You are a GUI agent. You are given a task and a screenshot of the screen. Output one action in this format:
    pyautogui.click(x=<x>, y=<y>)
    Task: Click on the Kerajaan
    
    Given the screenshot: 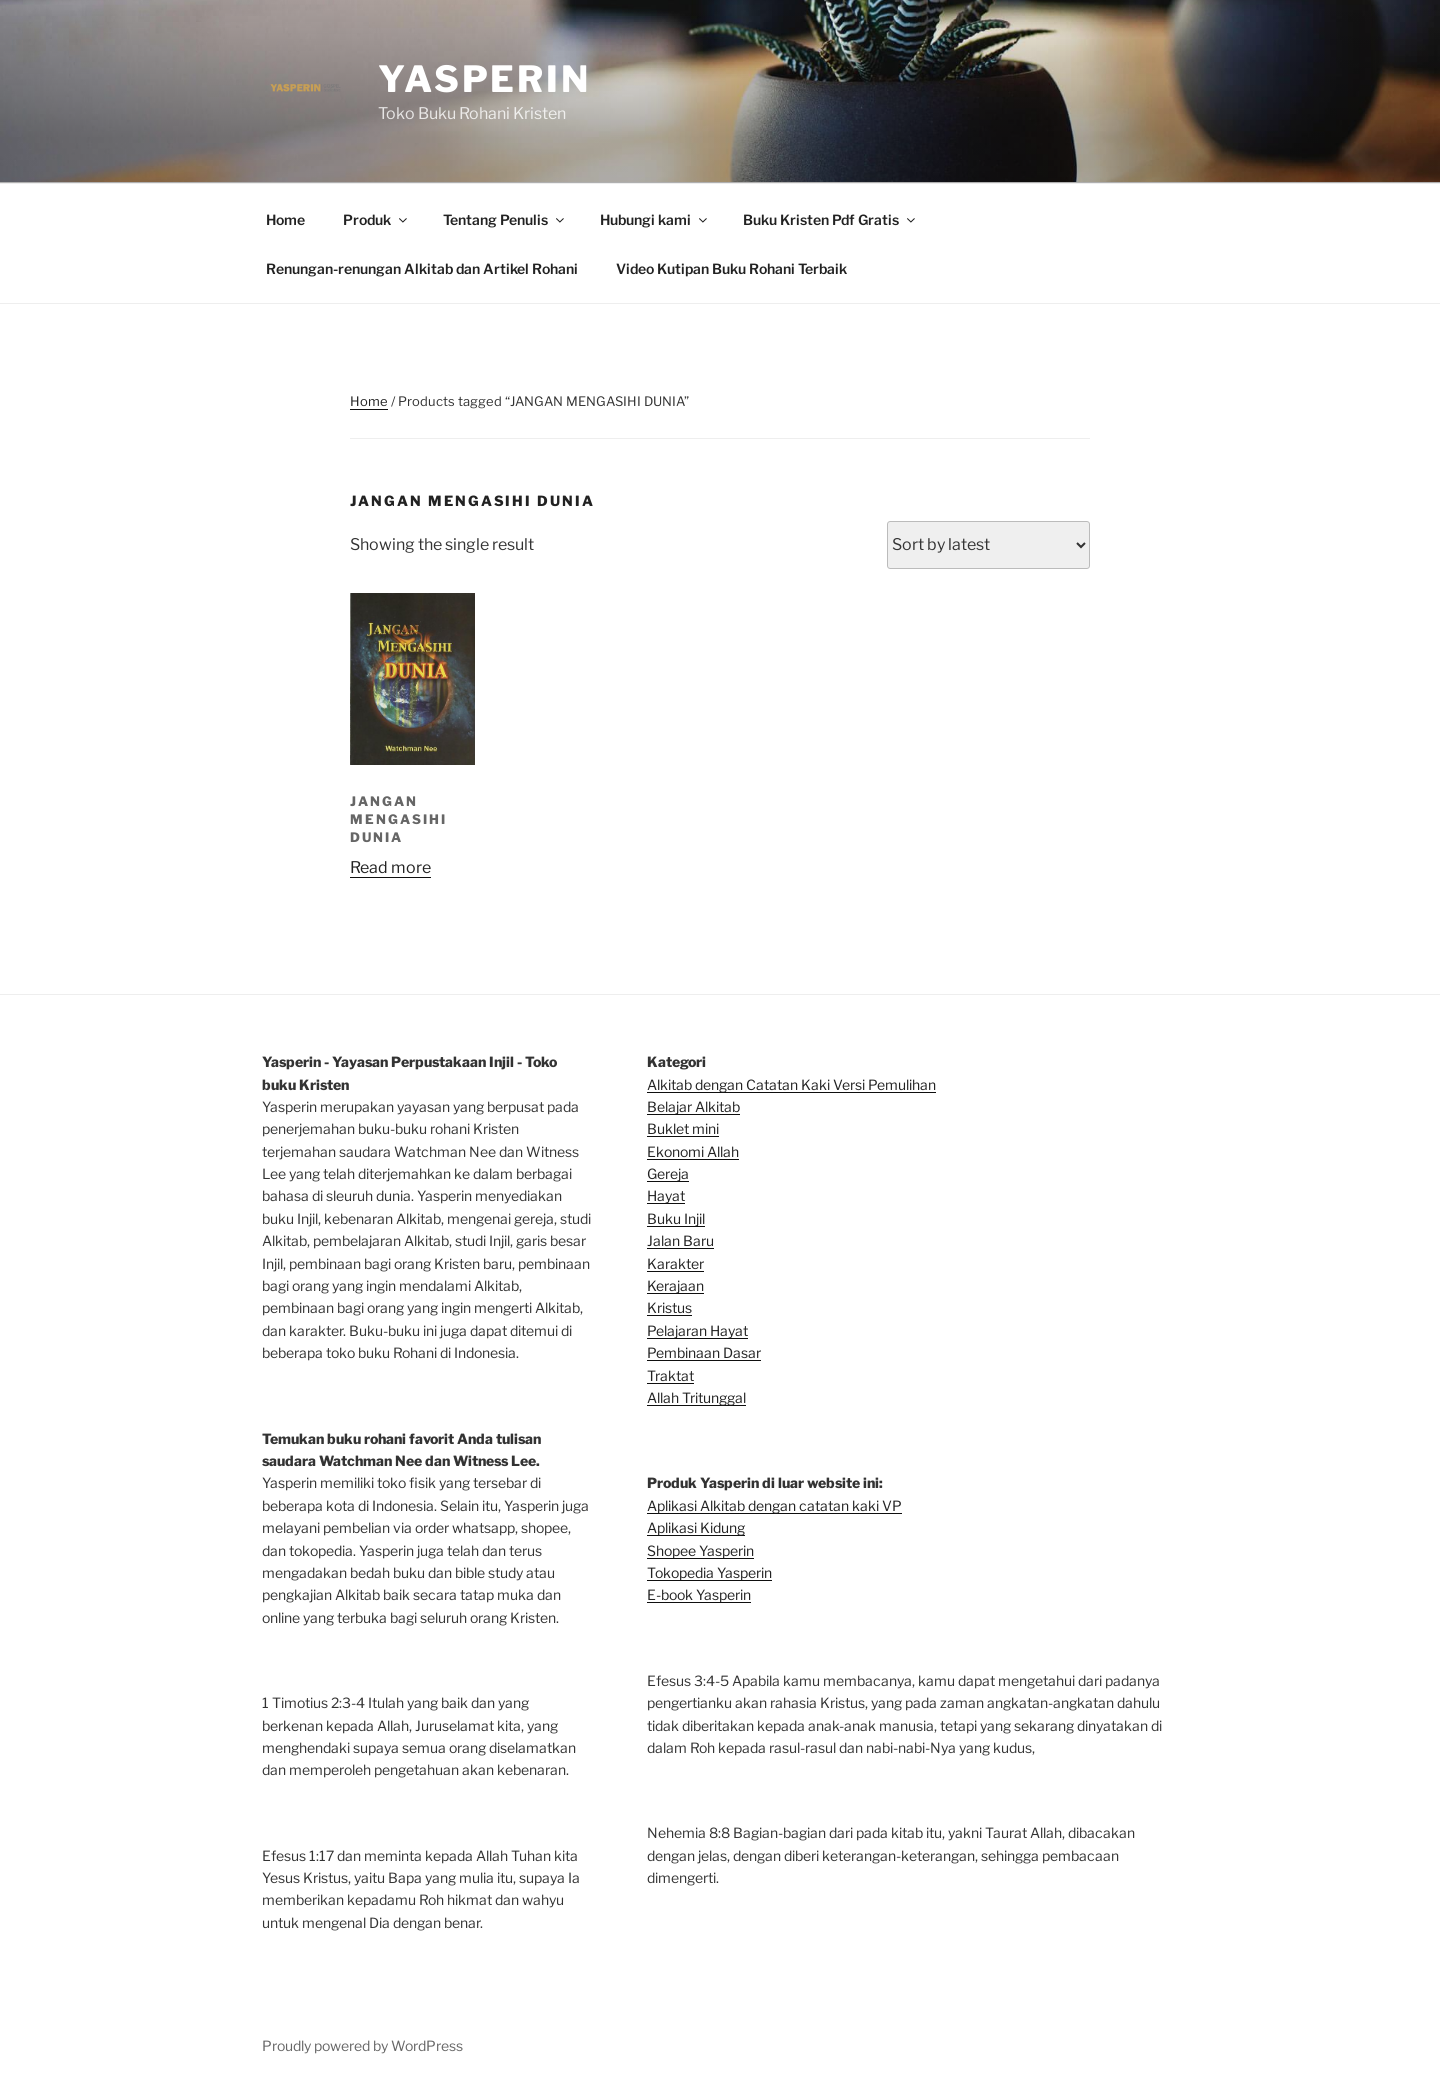 What is the action you would take?
    pyautogui.click(x=675, y=1285)
    